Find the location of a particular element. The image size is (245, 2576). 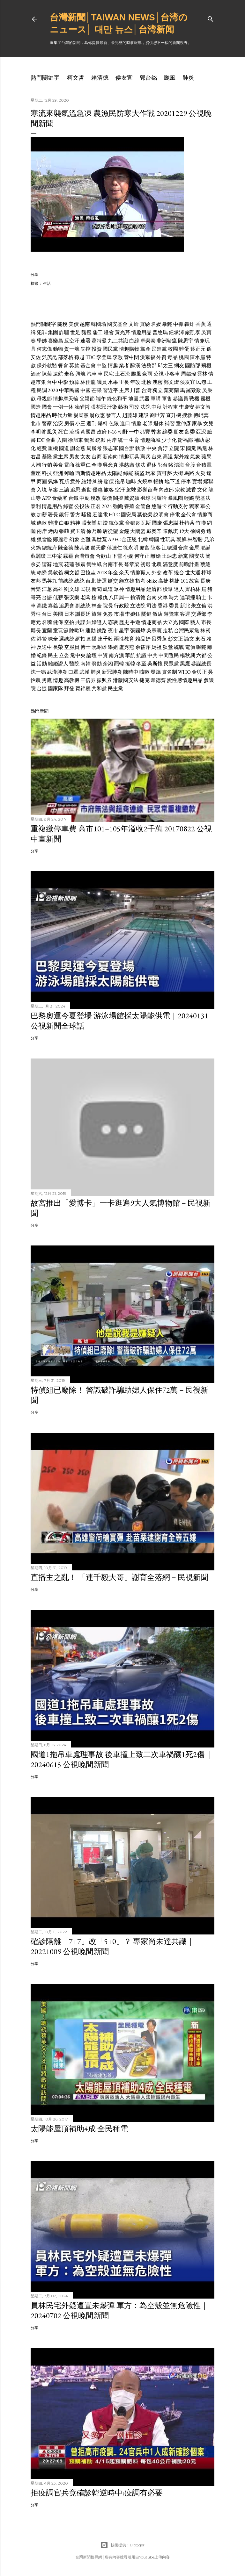

強震 is located at coordinates (80, 564).